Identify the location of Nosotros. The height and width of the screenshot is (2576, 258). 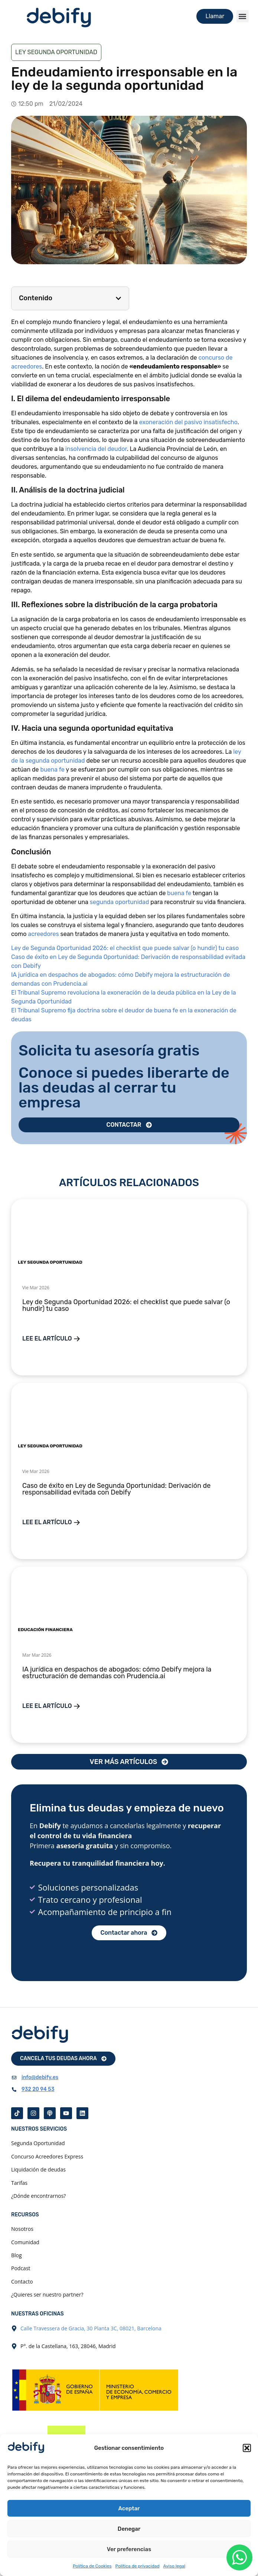
(22, 2228).